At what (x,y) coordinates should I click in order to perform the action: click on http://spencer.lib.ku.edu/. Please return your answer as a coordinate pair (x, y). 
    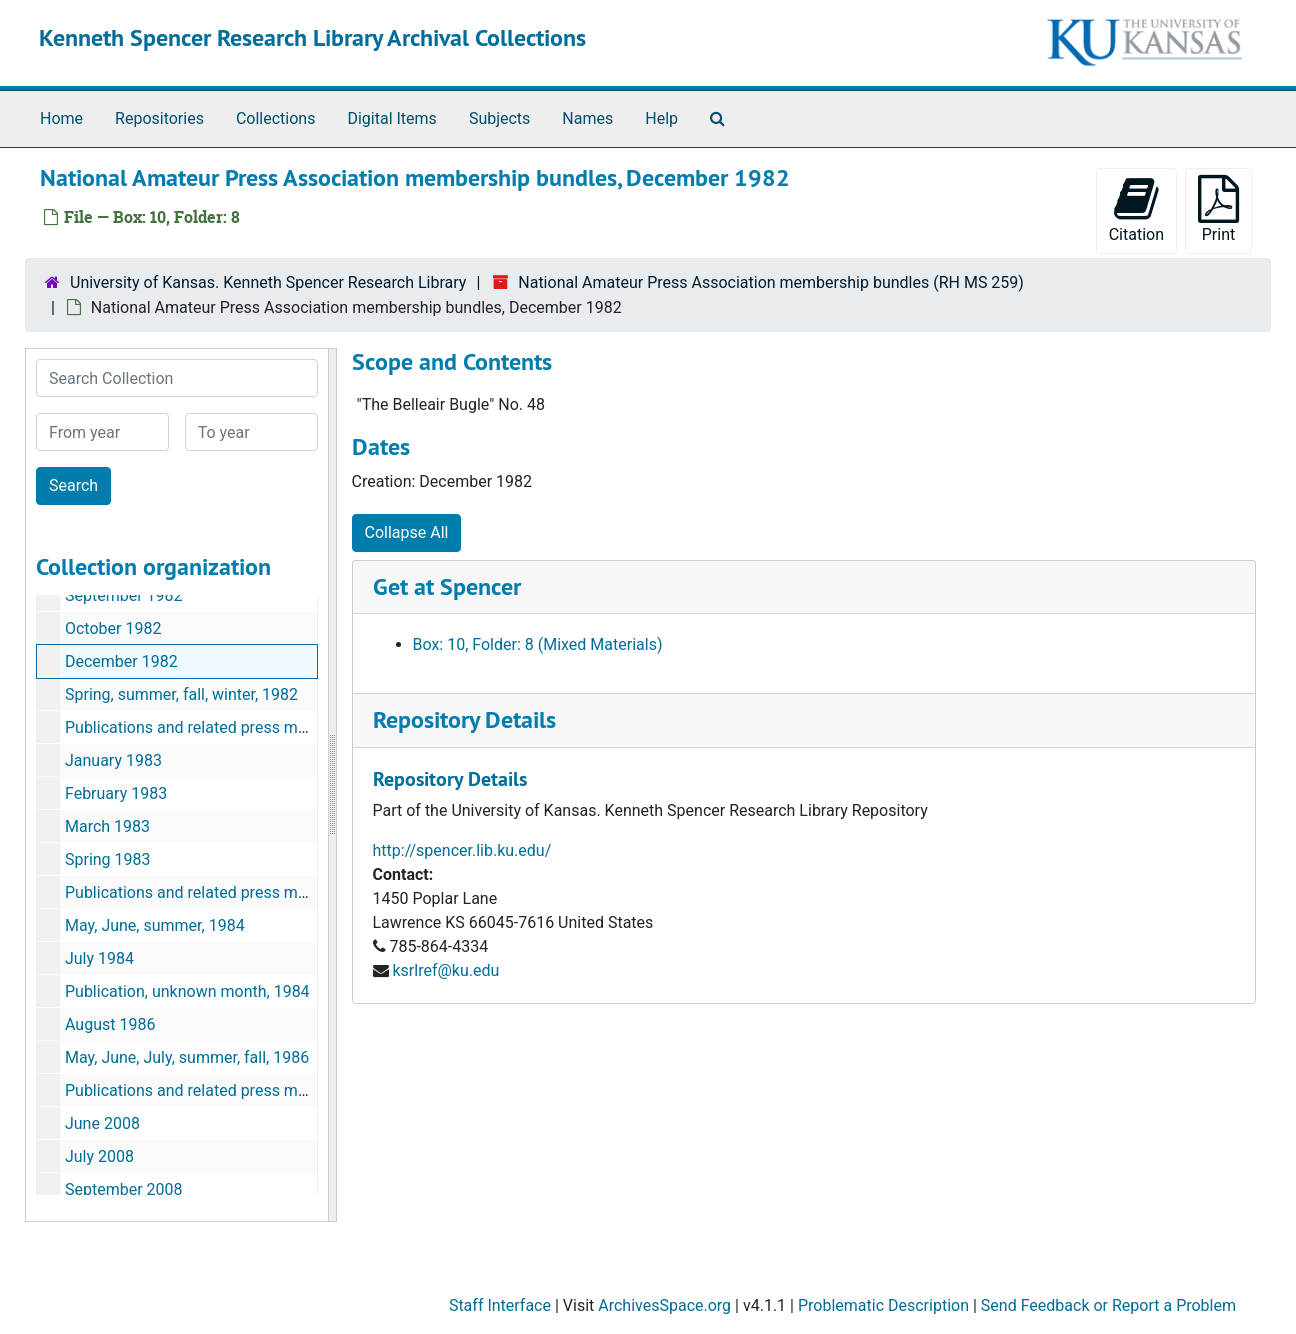
    Looking at the image, I should click on (462, 850).